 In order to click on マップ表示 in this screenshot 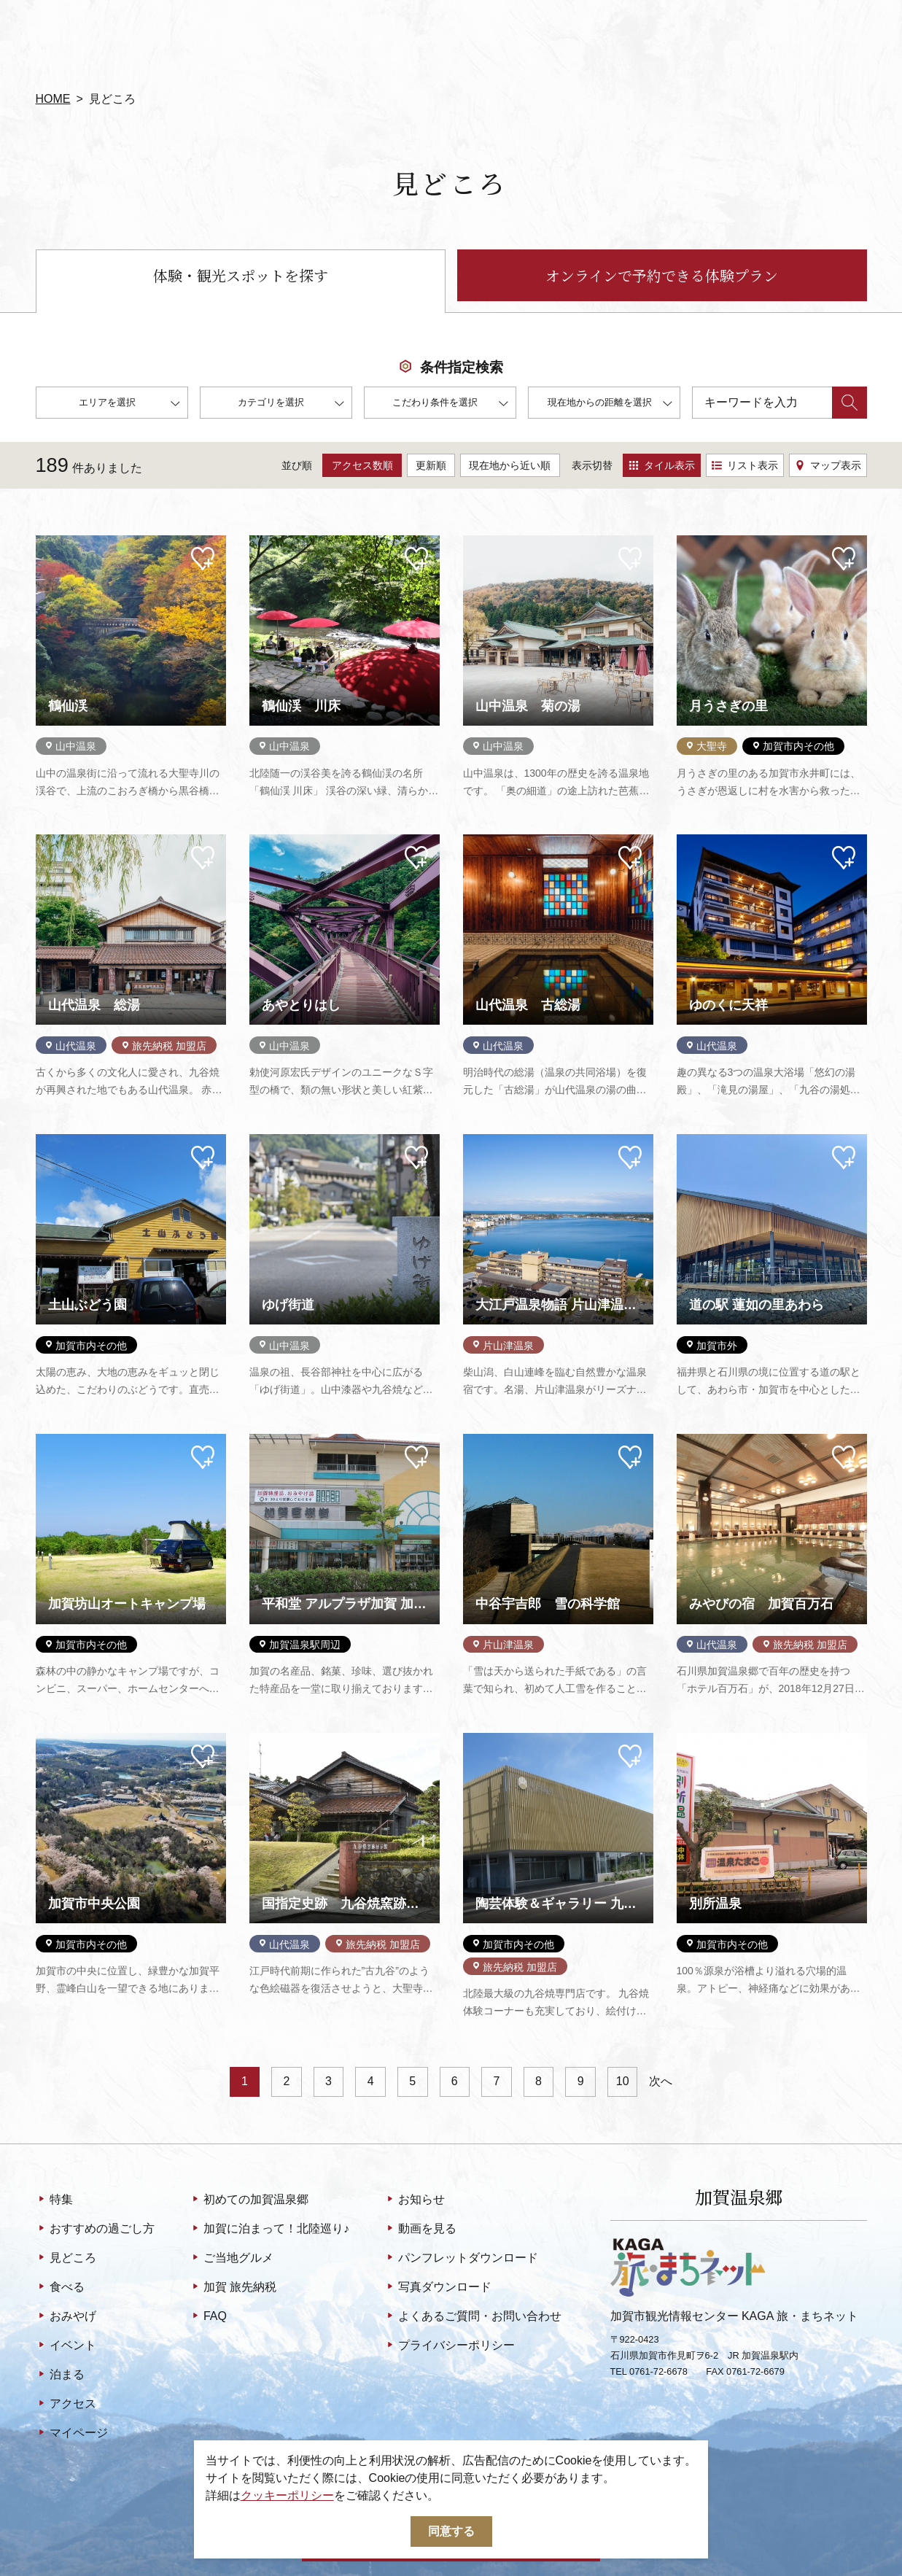, I will do `click(828, 465)`.